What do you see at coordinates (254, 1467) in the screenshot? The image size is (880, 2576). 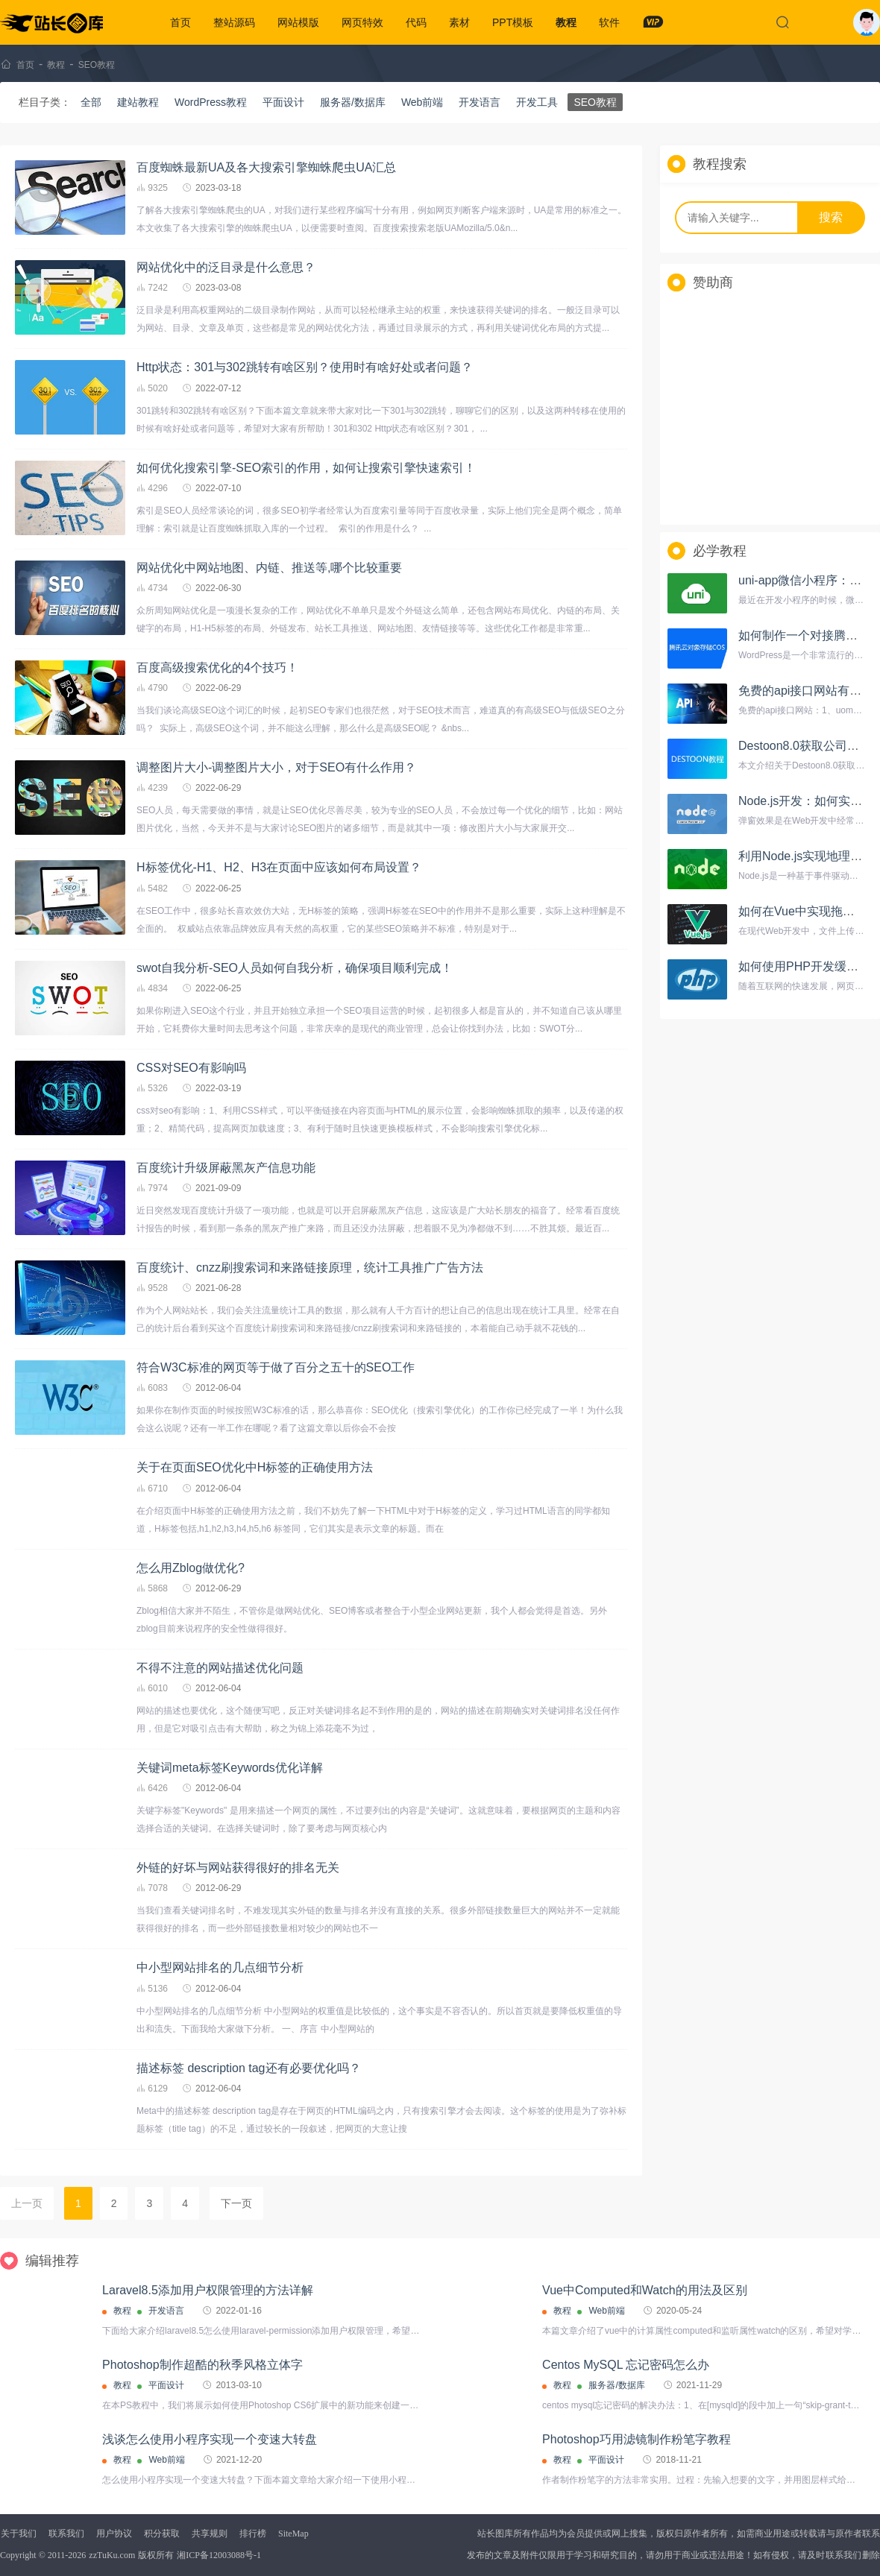 I see `关于在页面SEO优化中H标签的正确使用方法` at bounding box center [254, 1467].